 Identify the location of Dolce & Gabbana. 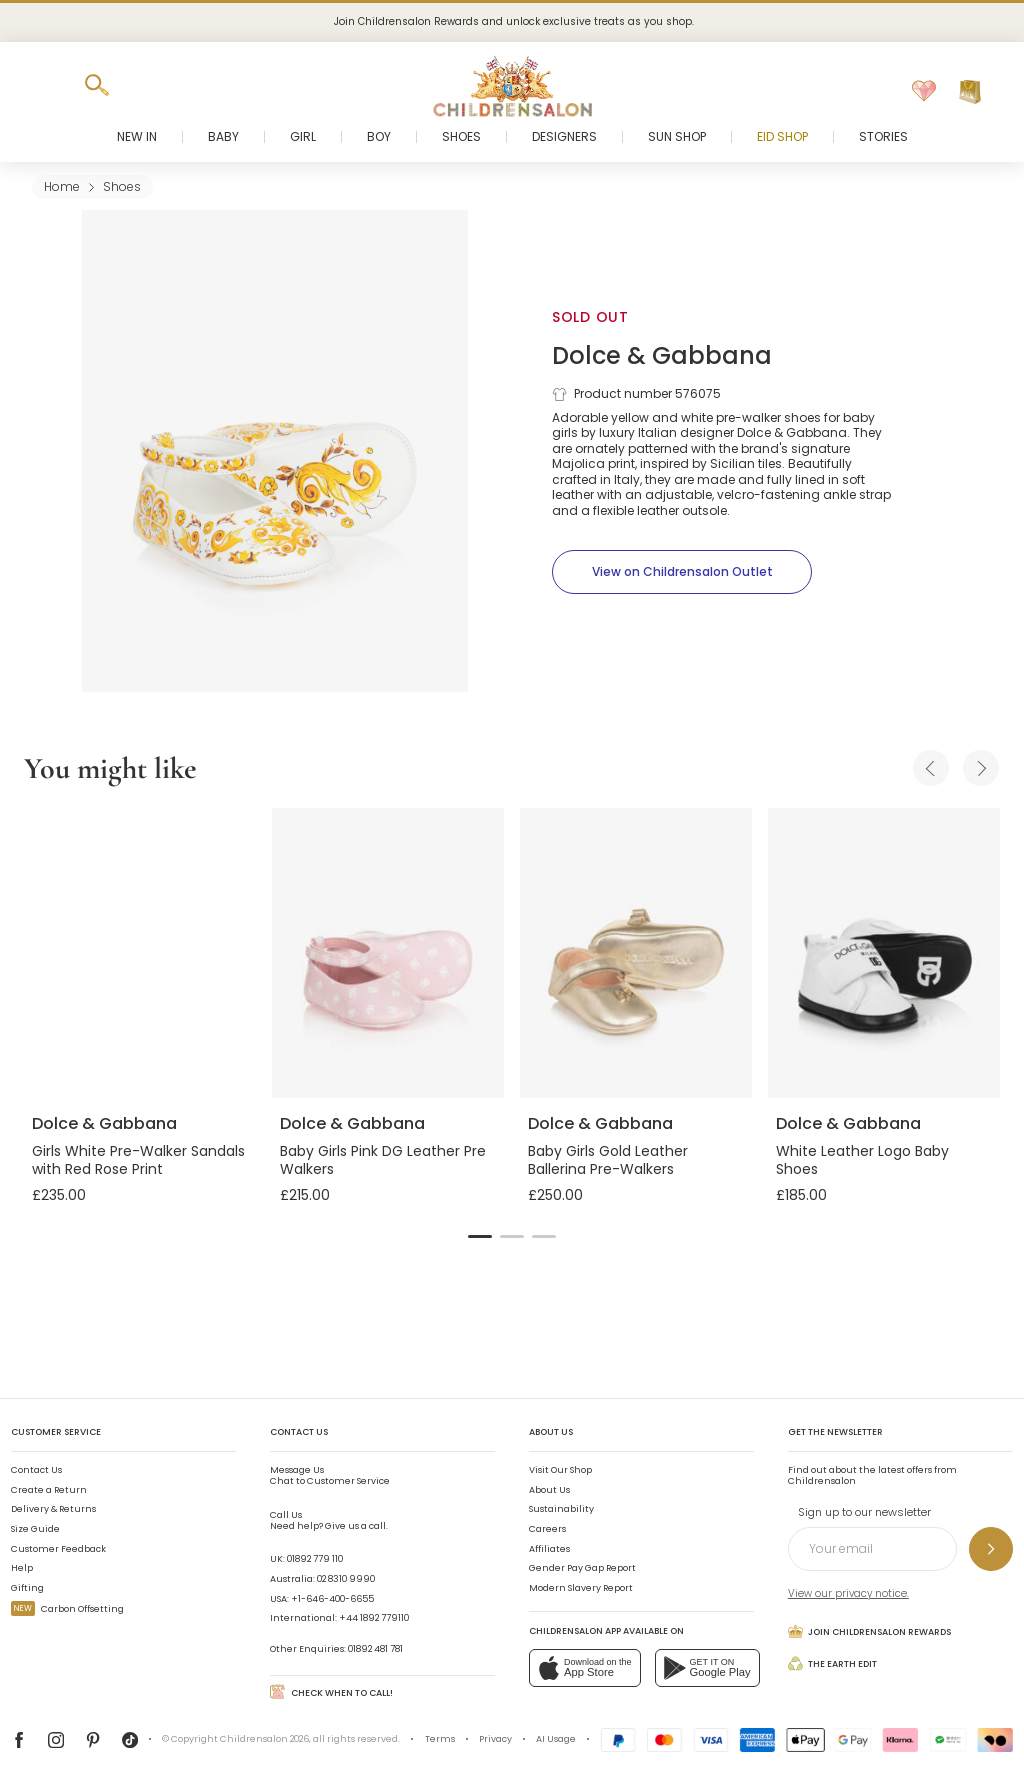
(662, 355).